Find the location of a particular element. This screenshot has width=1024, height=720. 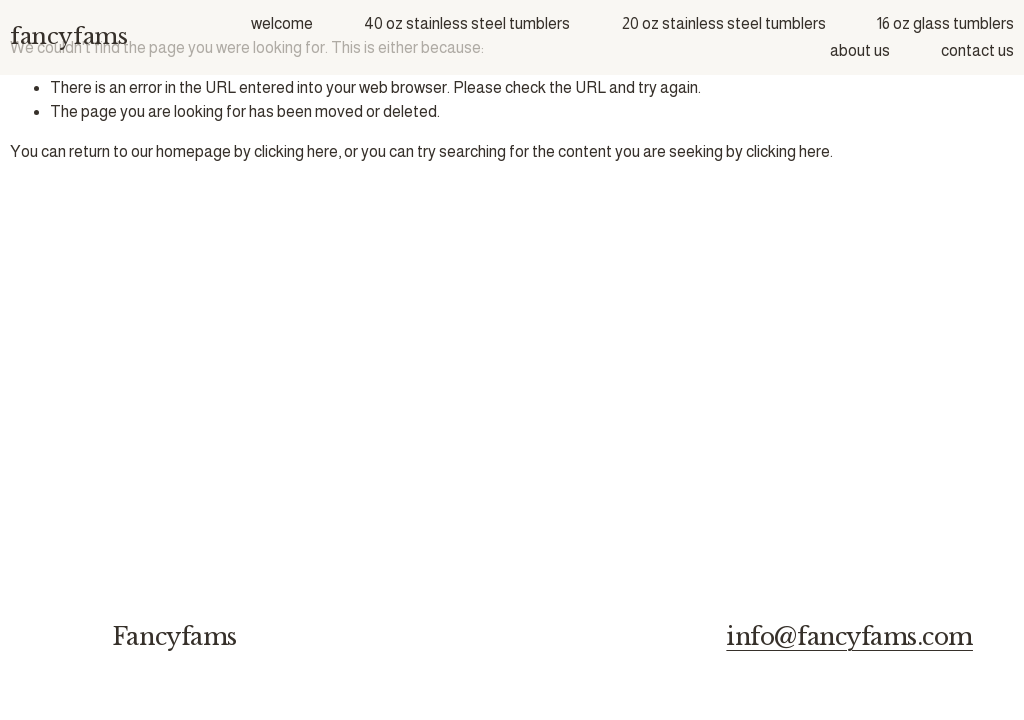

about us is located at coordinates (860, 50).